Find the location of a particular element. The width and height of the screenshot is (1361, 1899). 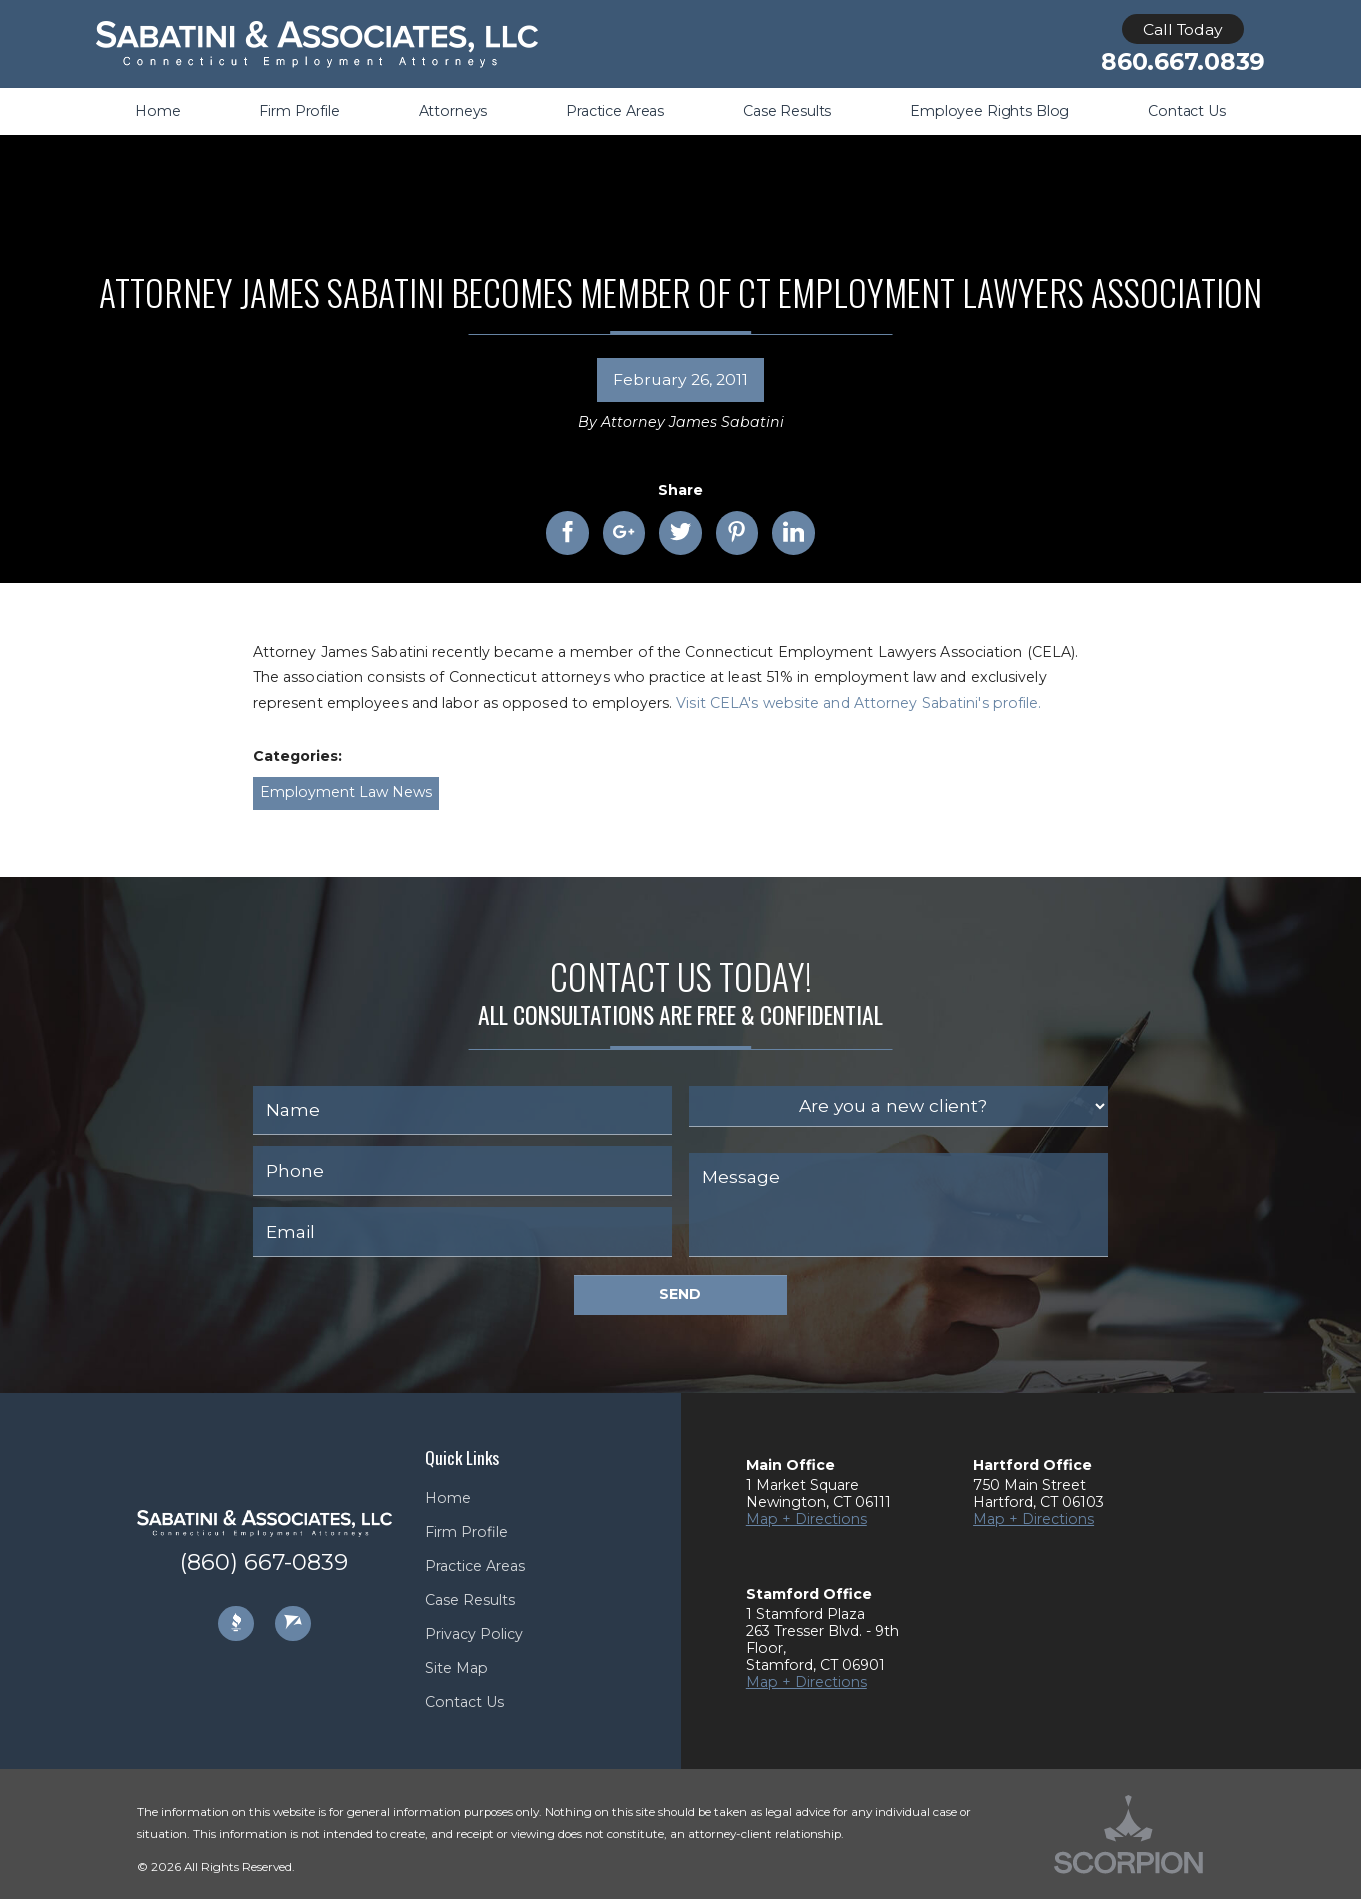

Home is located at coordinates (448, 1498).